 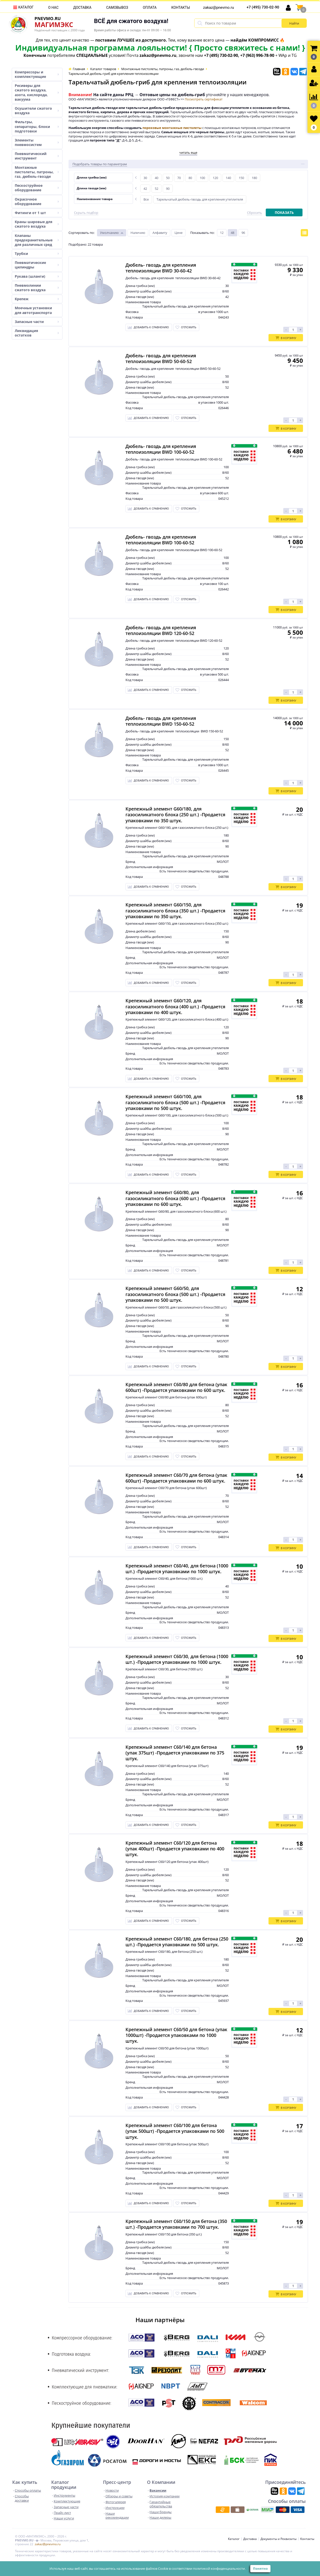 I want to click on 180, so click(x=254, y=178).